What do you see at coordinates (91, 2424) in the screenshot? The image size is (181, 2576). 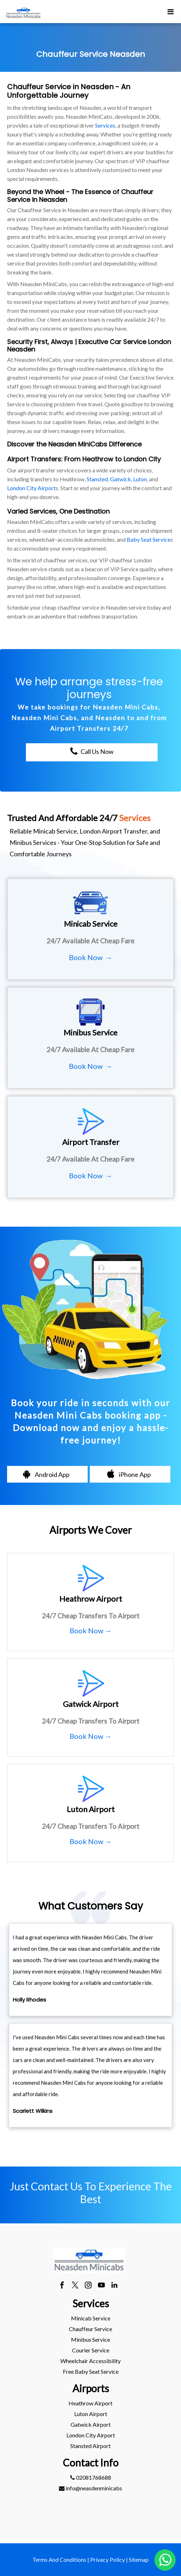 I see `gatwick Airport` at bounding box center [91, 2424].